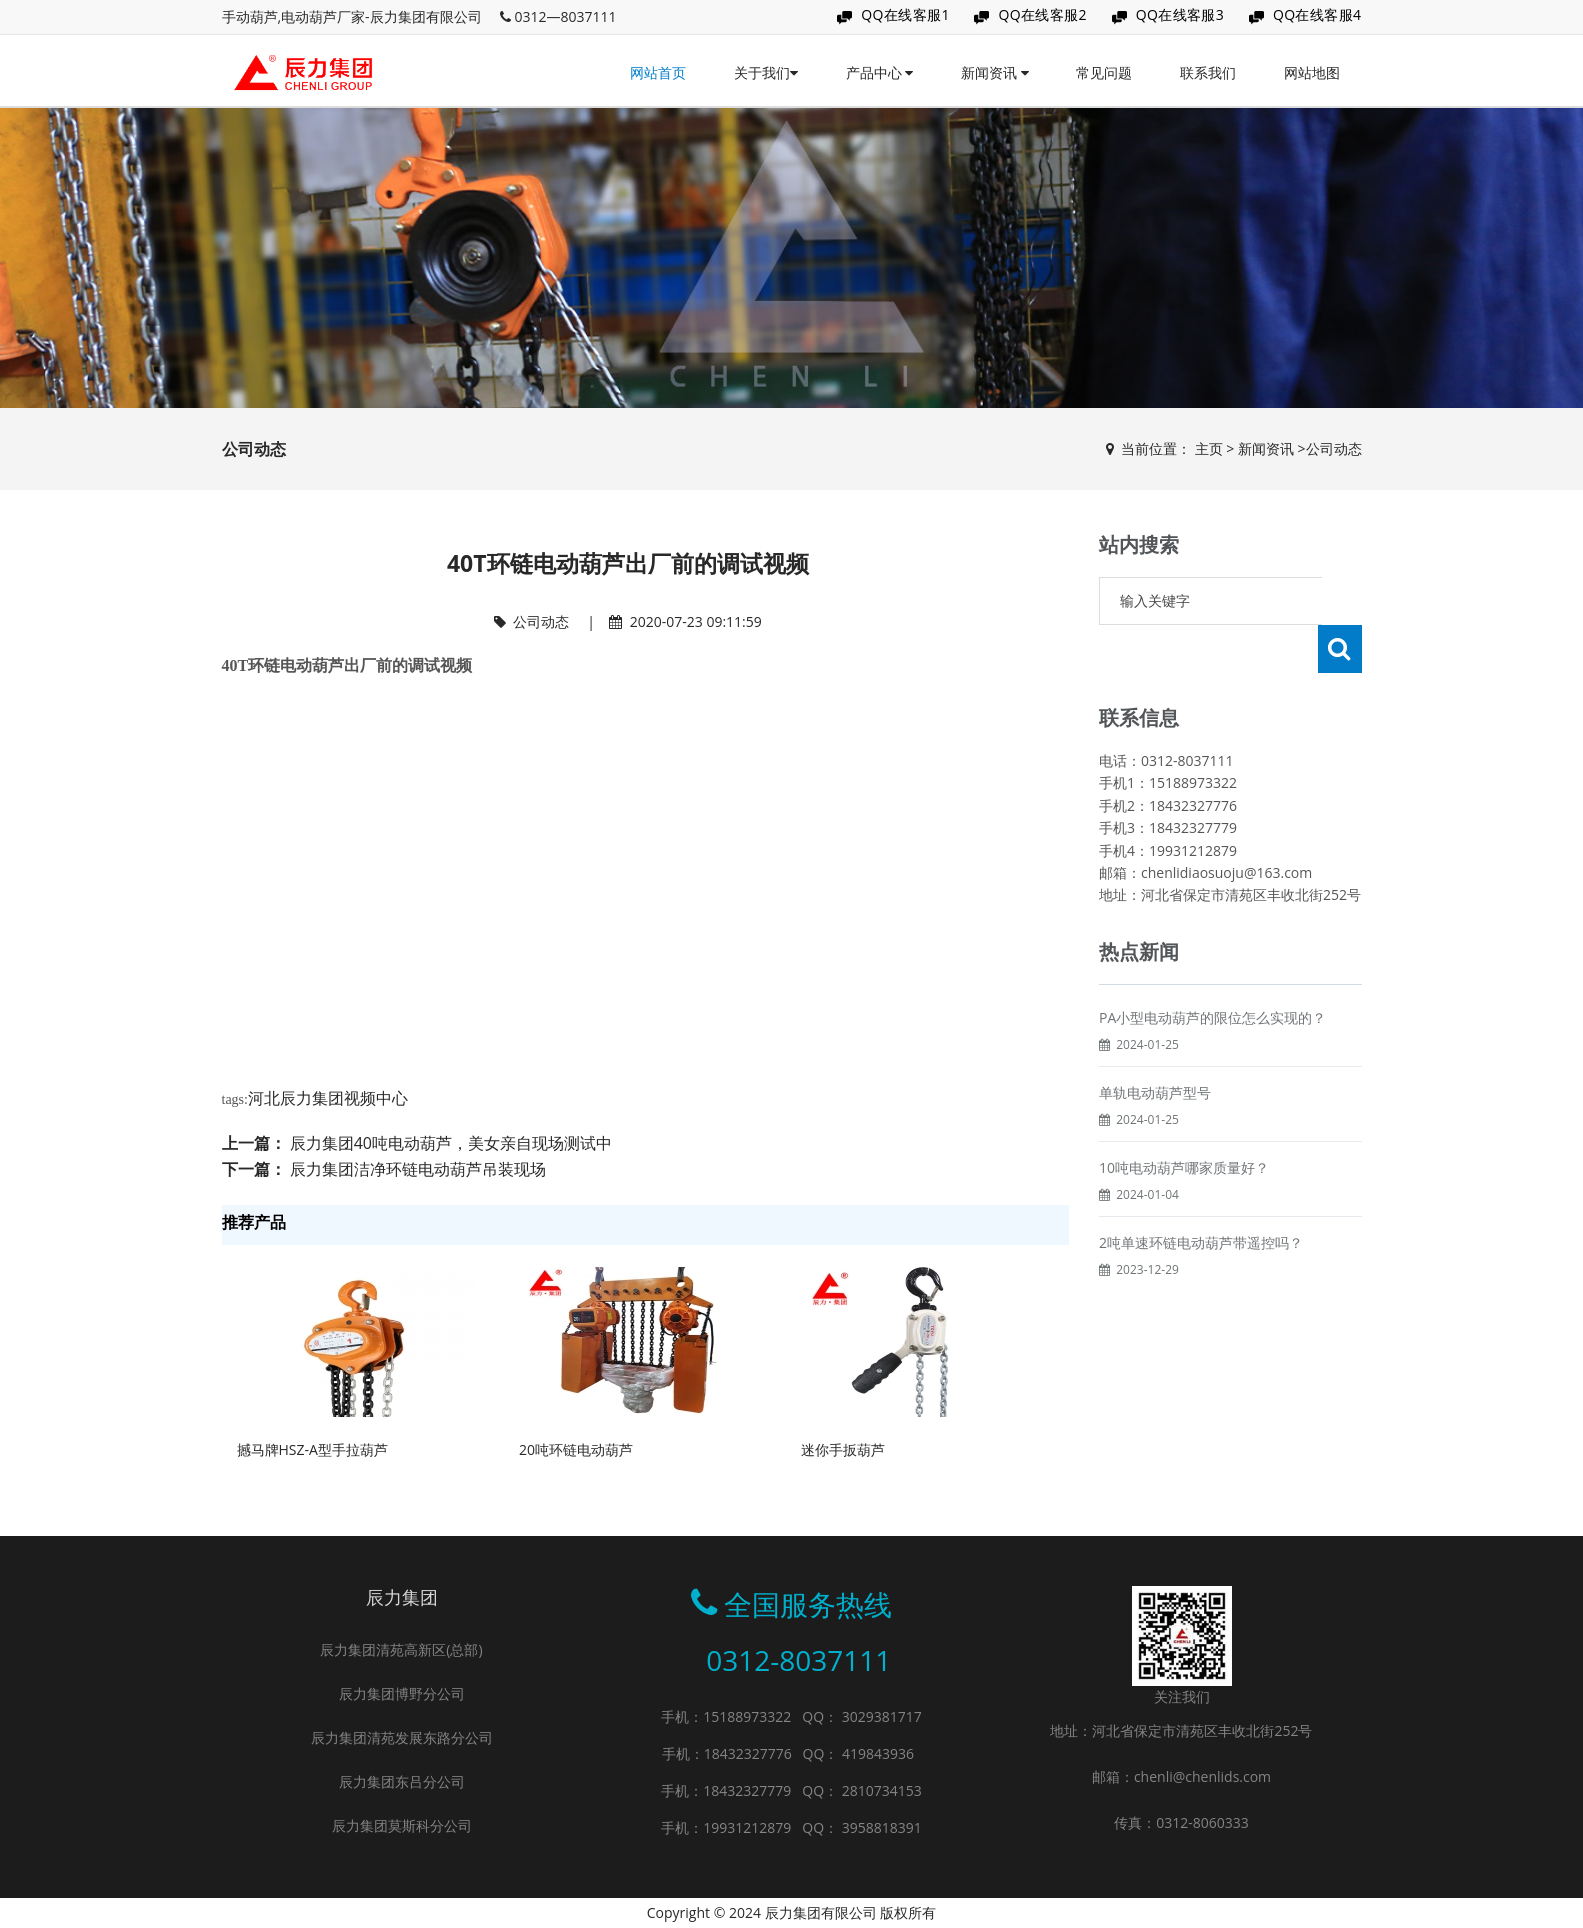 This screenshot has height=1928, width=1583. Describe the element at coordinates (1155, 1044) in the screenshot. I see `单轨电动葫芦型号` at that location.